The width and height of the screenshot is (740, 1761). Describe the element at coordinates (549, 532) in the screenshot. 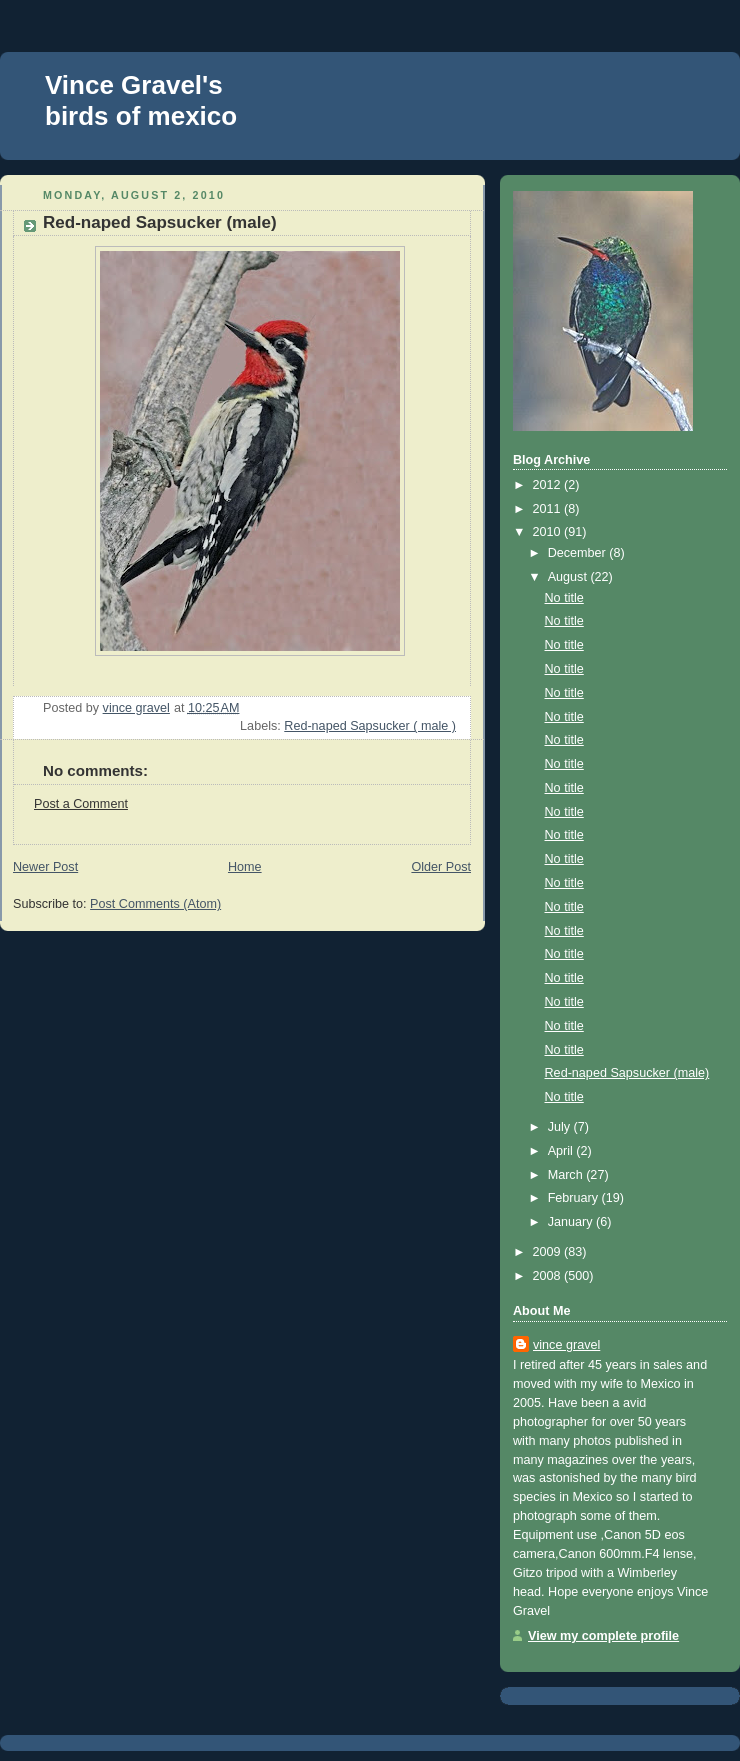

I see `2010` at that location.